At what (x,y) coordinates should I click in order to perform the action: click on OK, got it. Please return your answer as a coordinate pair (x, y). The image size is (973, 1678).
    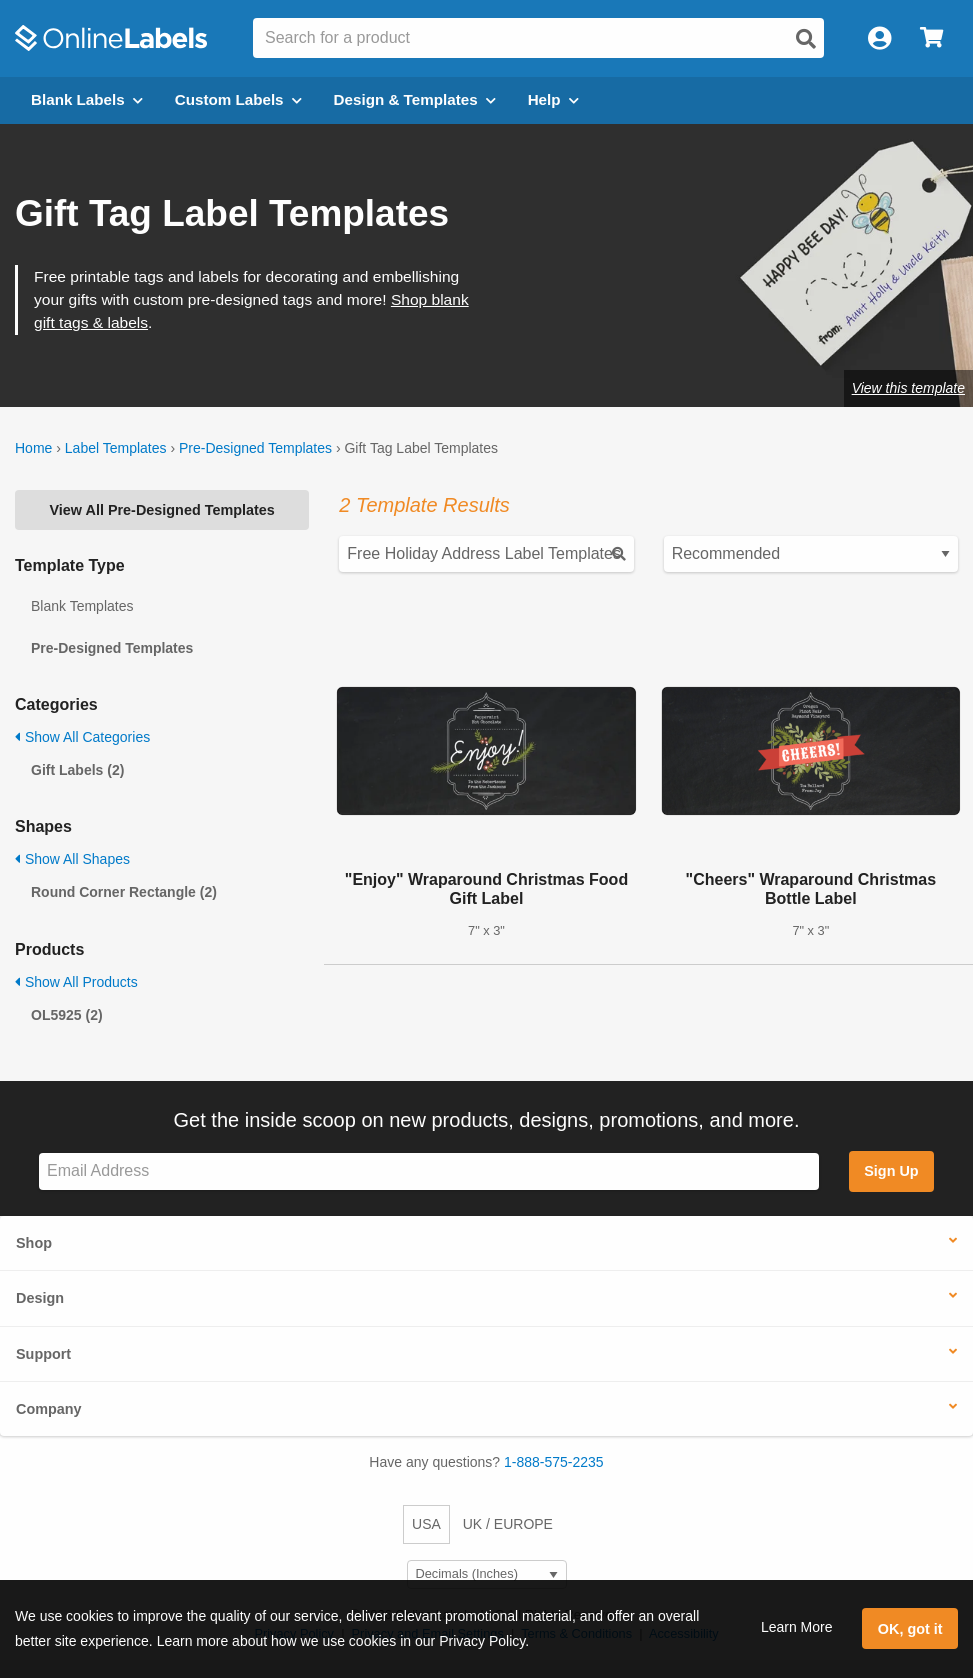
    Looking at the image, I should click on (910, 1629).